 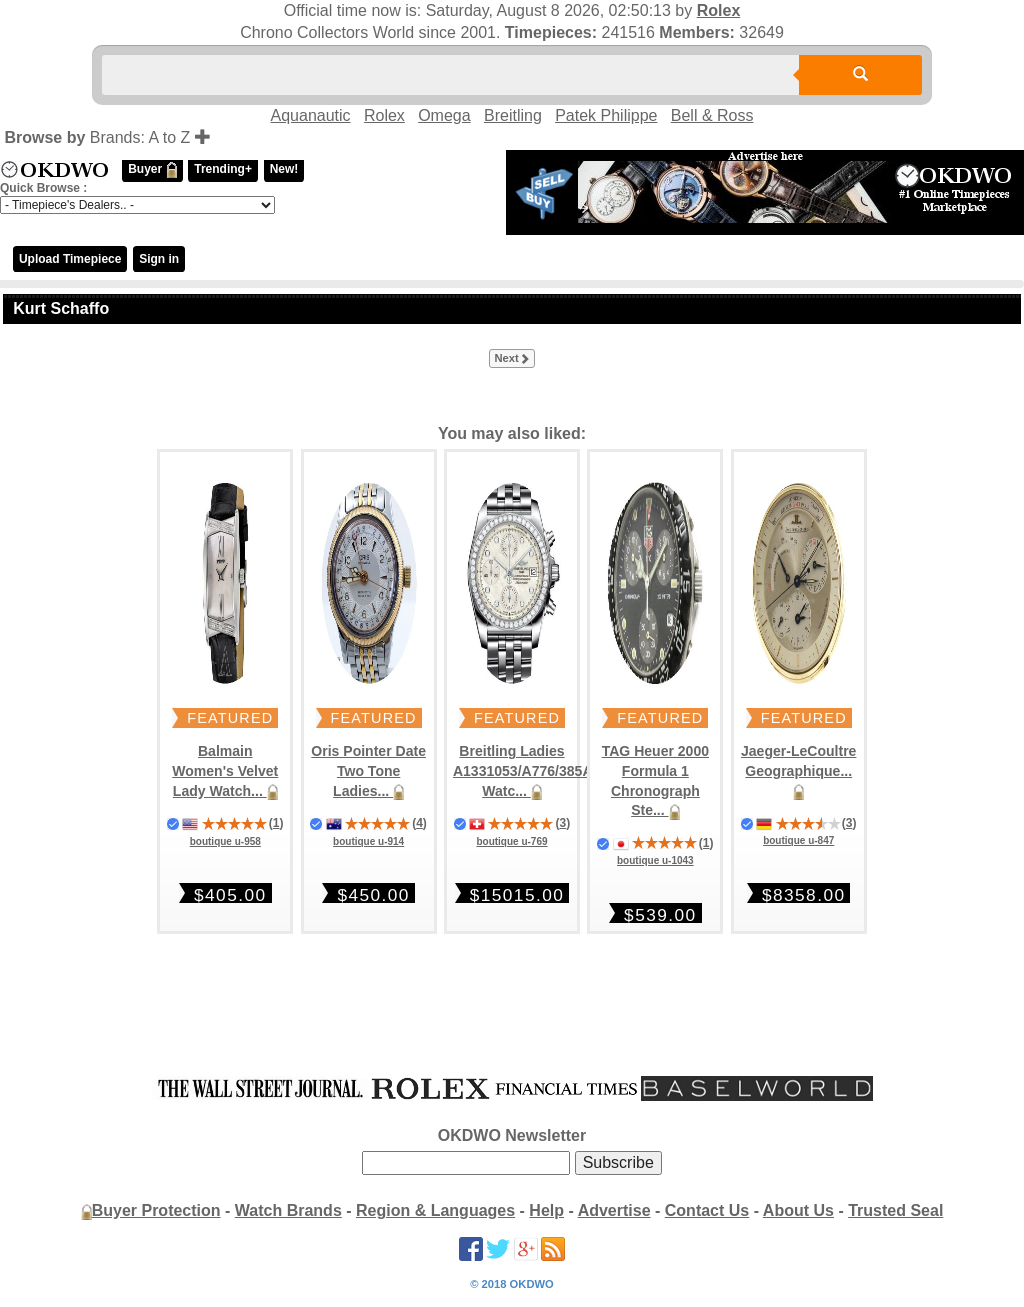 I want to click on Help, so click(x=546, y=1210).